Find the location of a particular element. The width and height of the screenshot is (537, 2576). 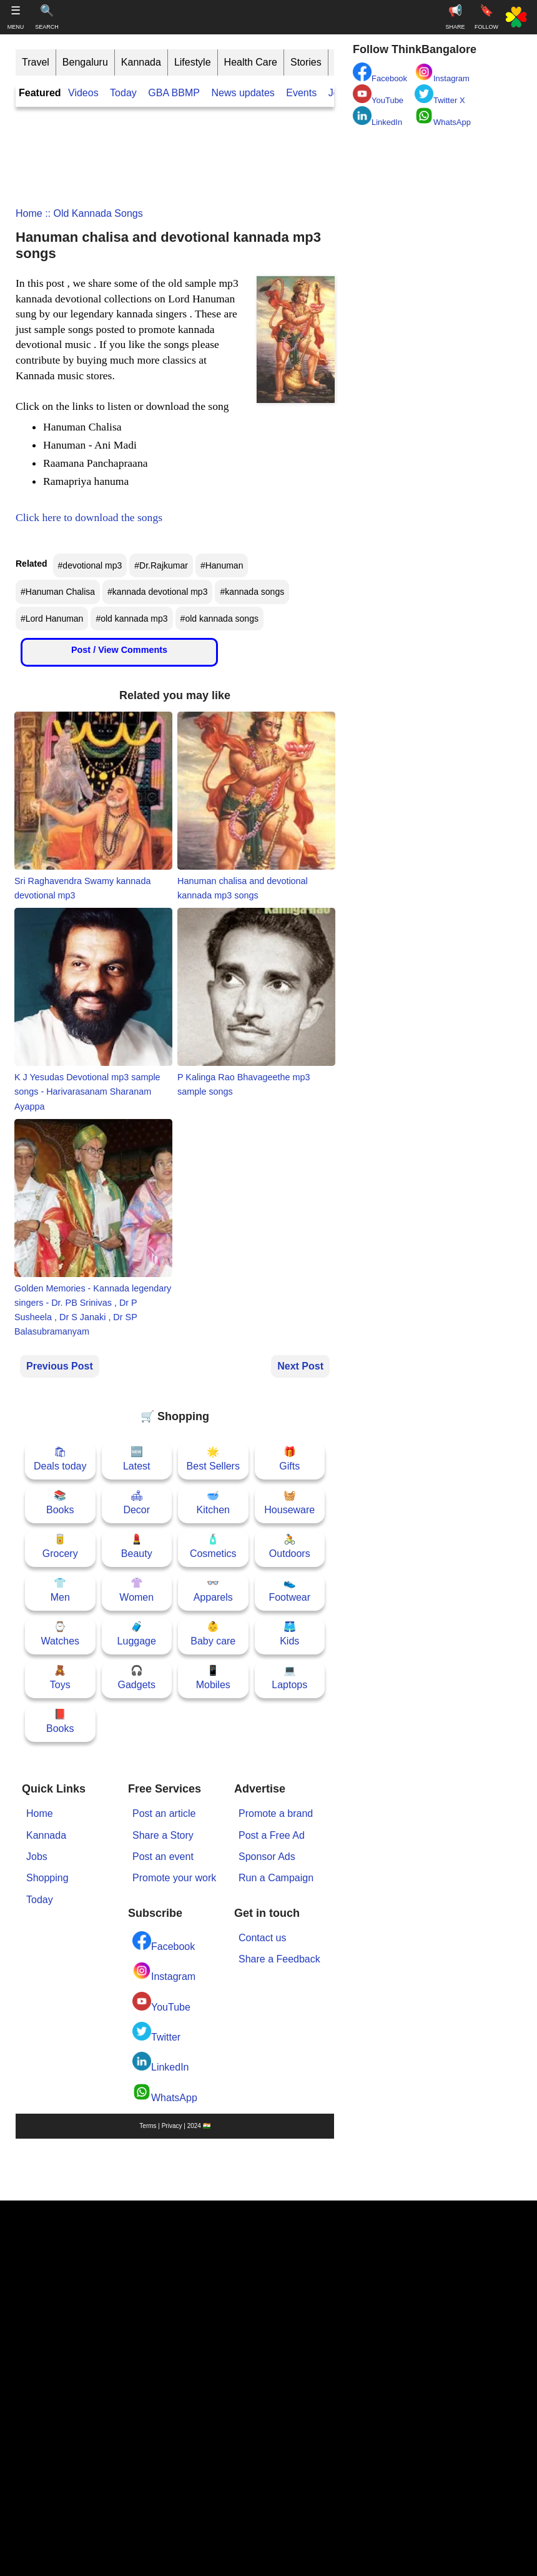

🛋Decor is located at coordinates (136, 1502).